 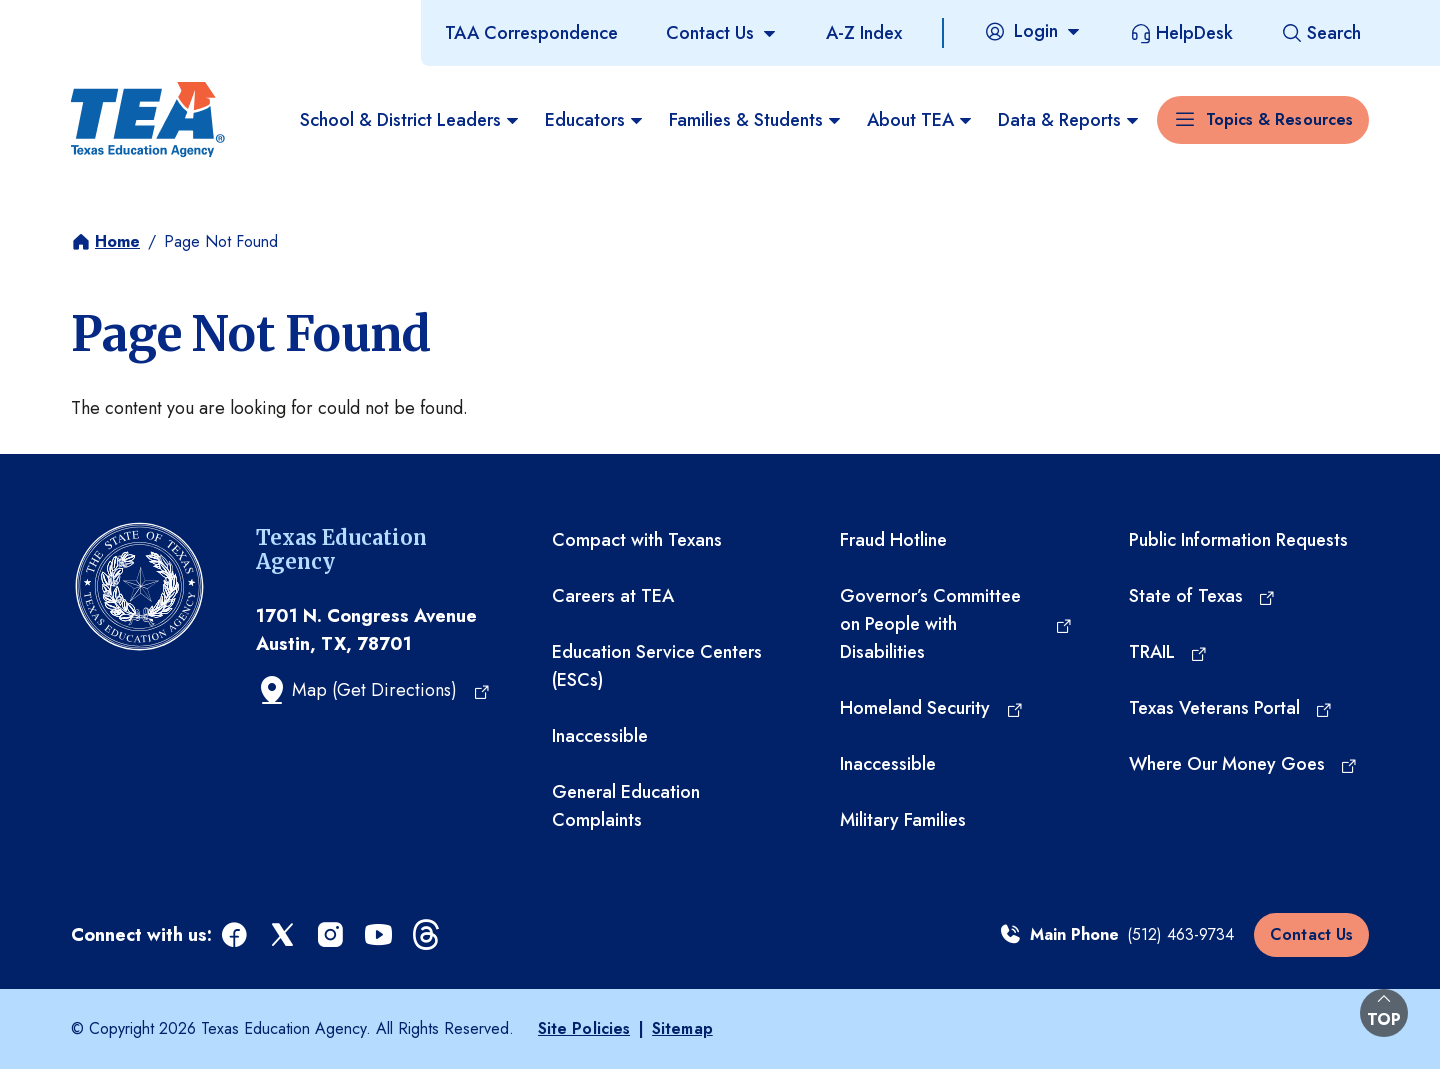 What do you see at coordinates (117, 241) in the screenshot?
I see `Home` at bounding box center [117, 241].